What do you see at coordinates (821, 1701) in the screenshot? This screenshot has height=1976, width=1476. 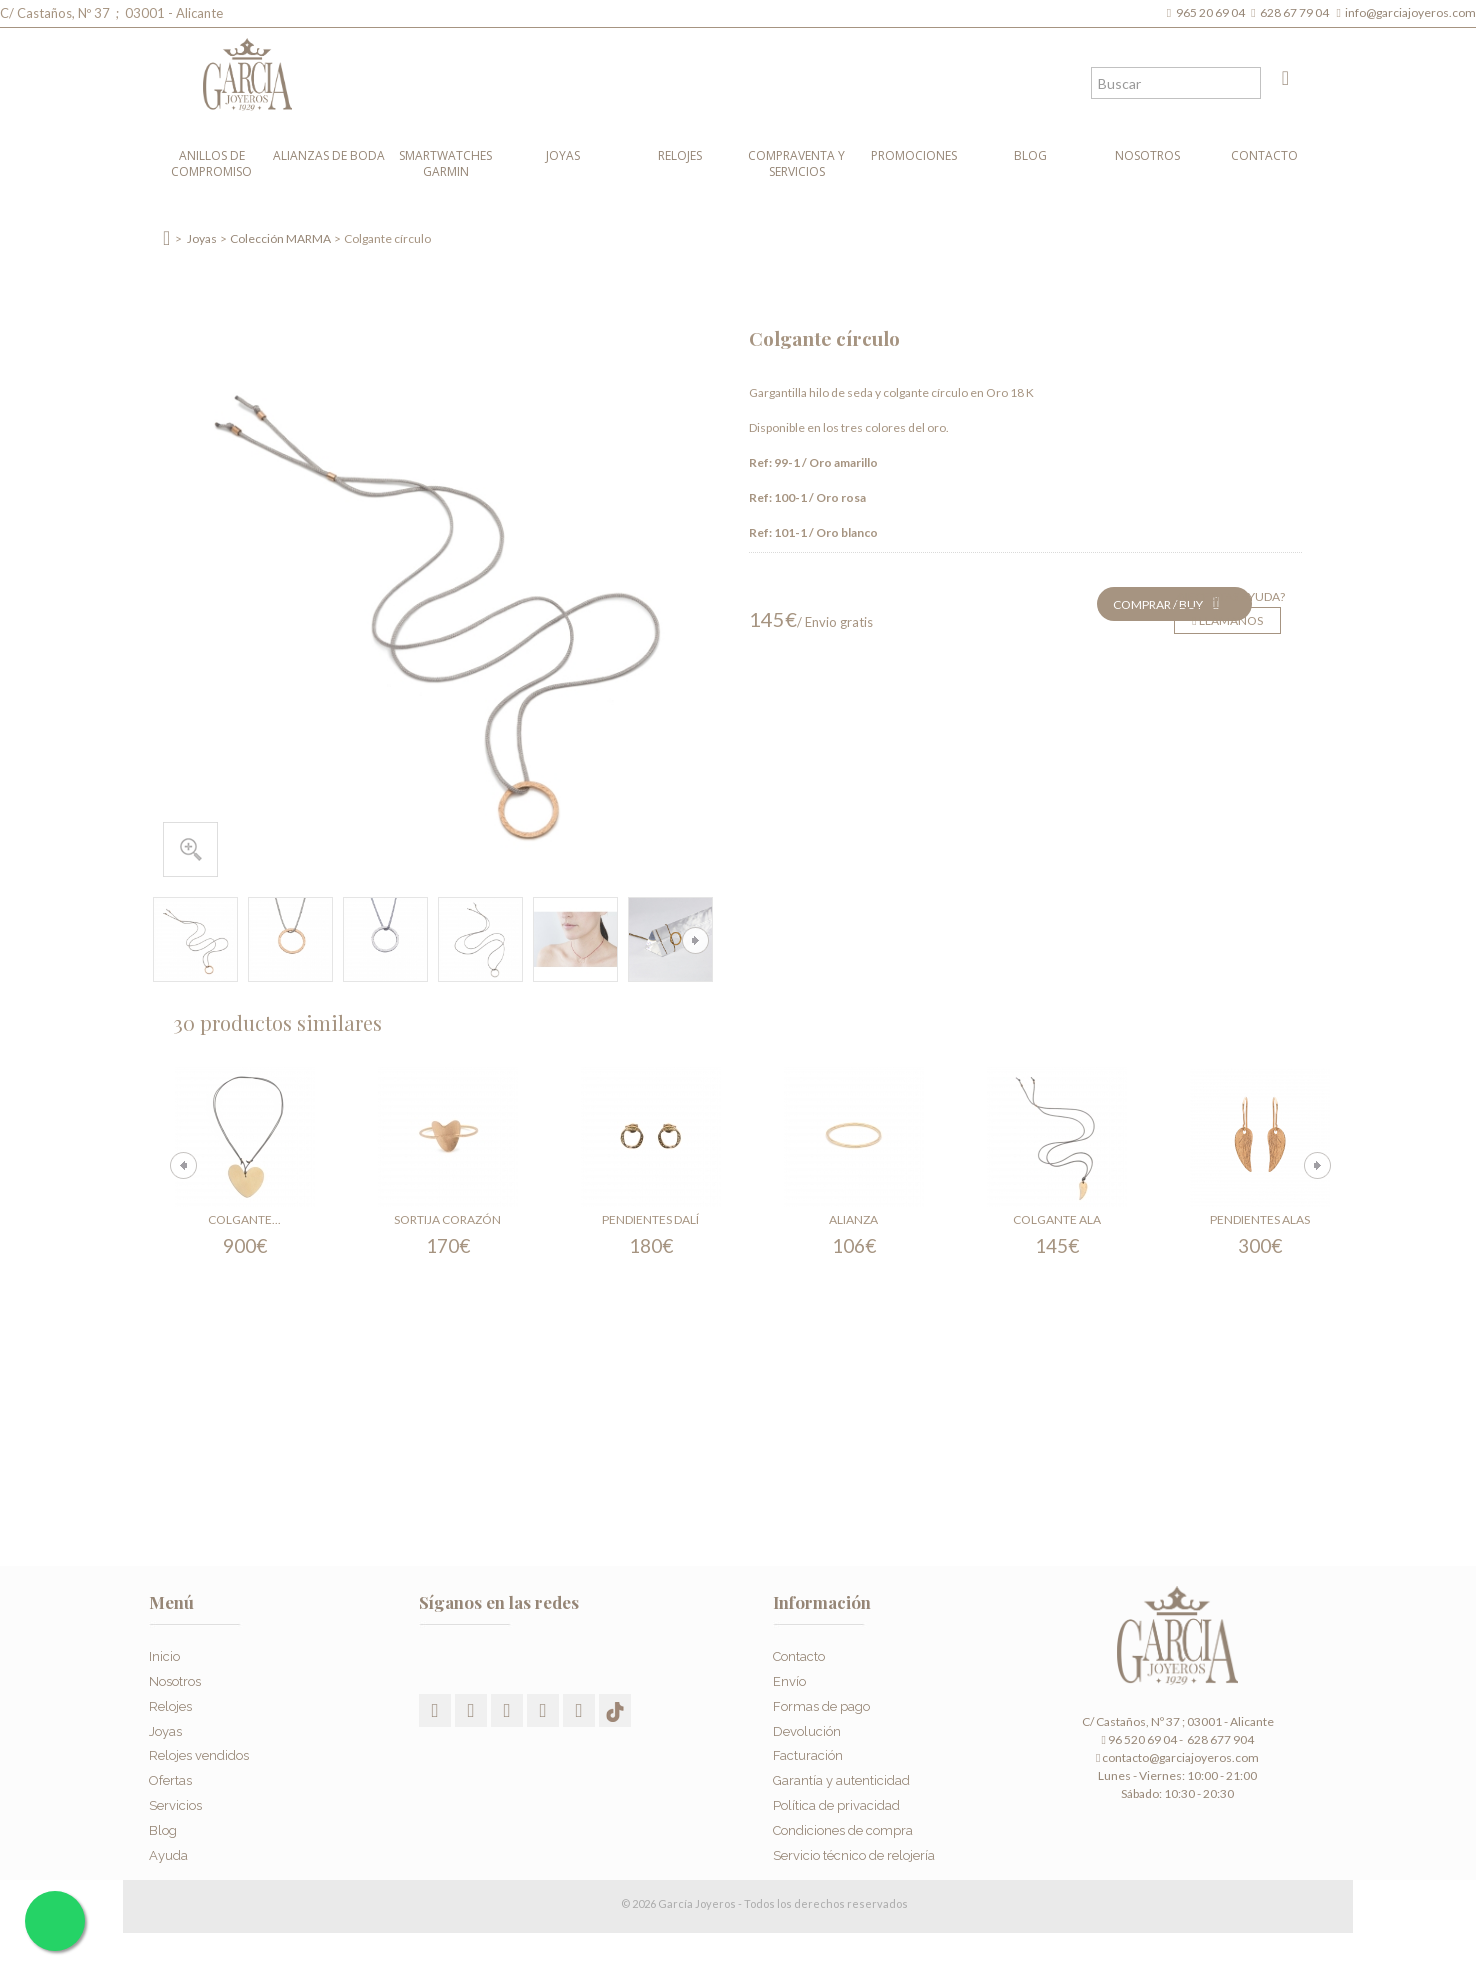 I see `Formas de pago` at bounding box center [821, 1701].